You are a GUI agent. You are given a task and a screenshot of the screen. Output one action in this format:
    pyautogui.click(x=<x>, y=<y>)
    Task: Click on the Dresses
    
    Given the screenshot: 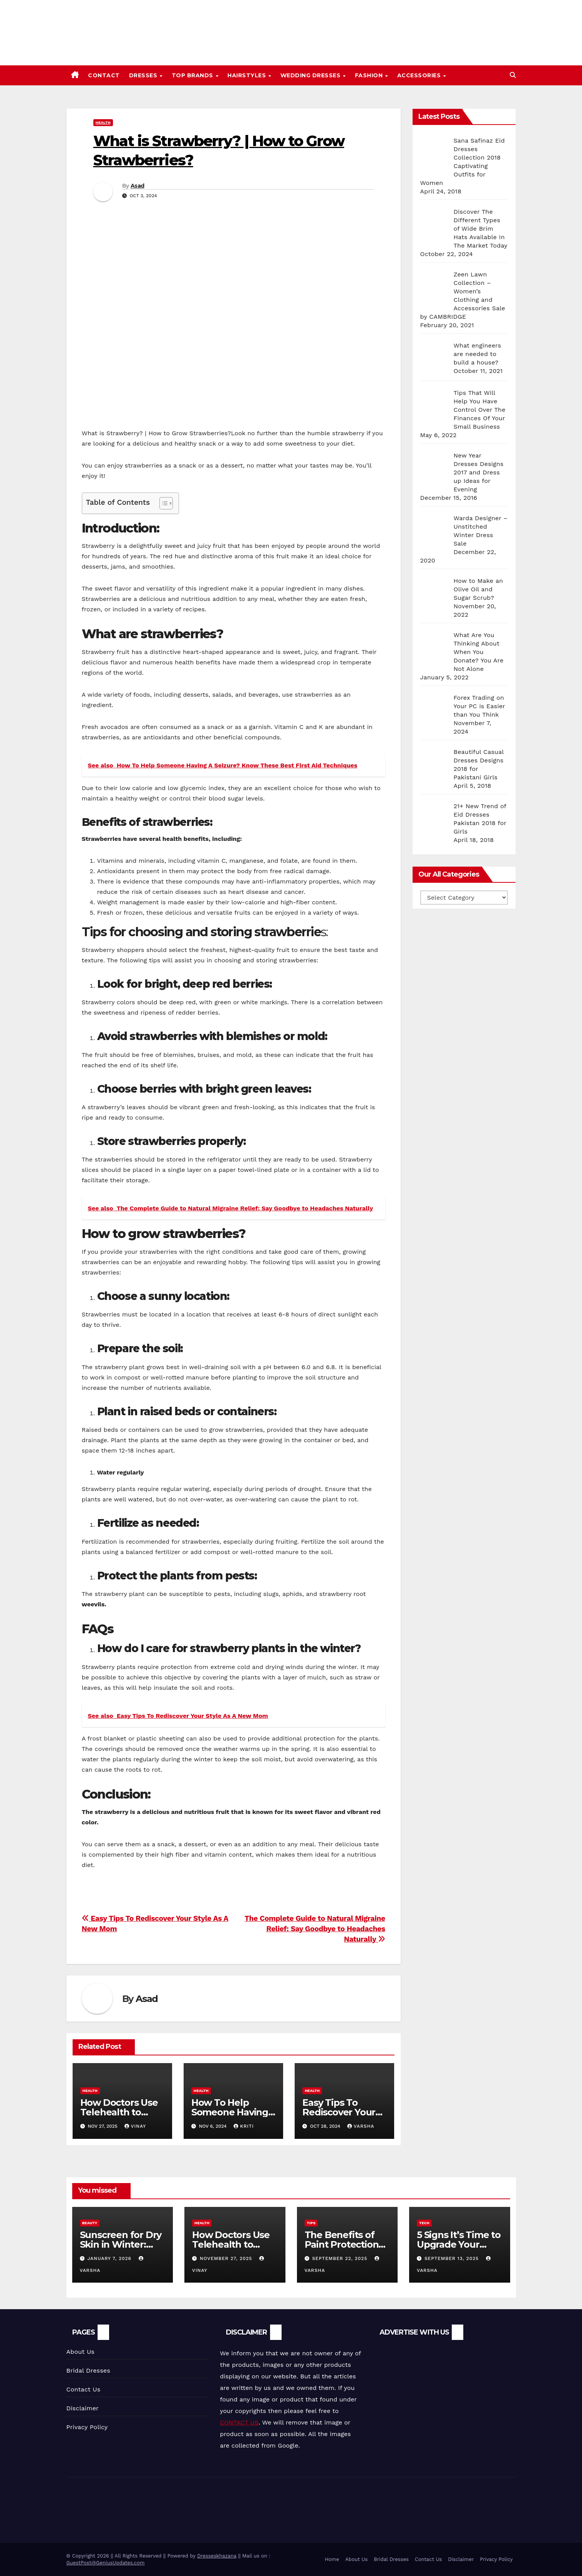 What is the action you would take?
    pyautogui.click(x=144, y=75)
    